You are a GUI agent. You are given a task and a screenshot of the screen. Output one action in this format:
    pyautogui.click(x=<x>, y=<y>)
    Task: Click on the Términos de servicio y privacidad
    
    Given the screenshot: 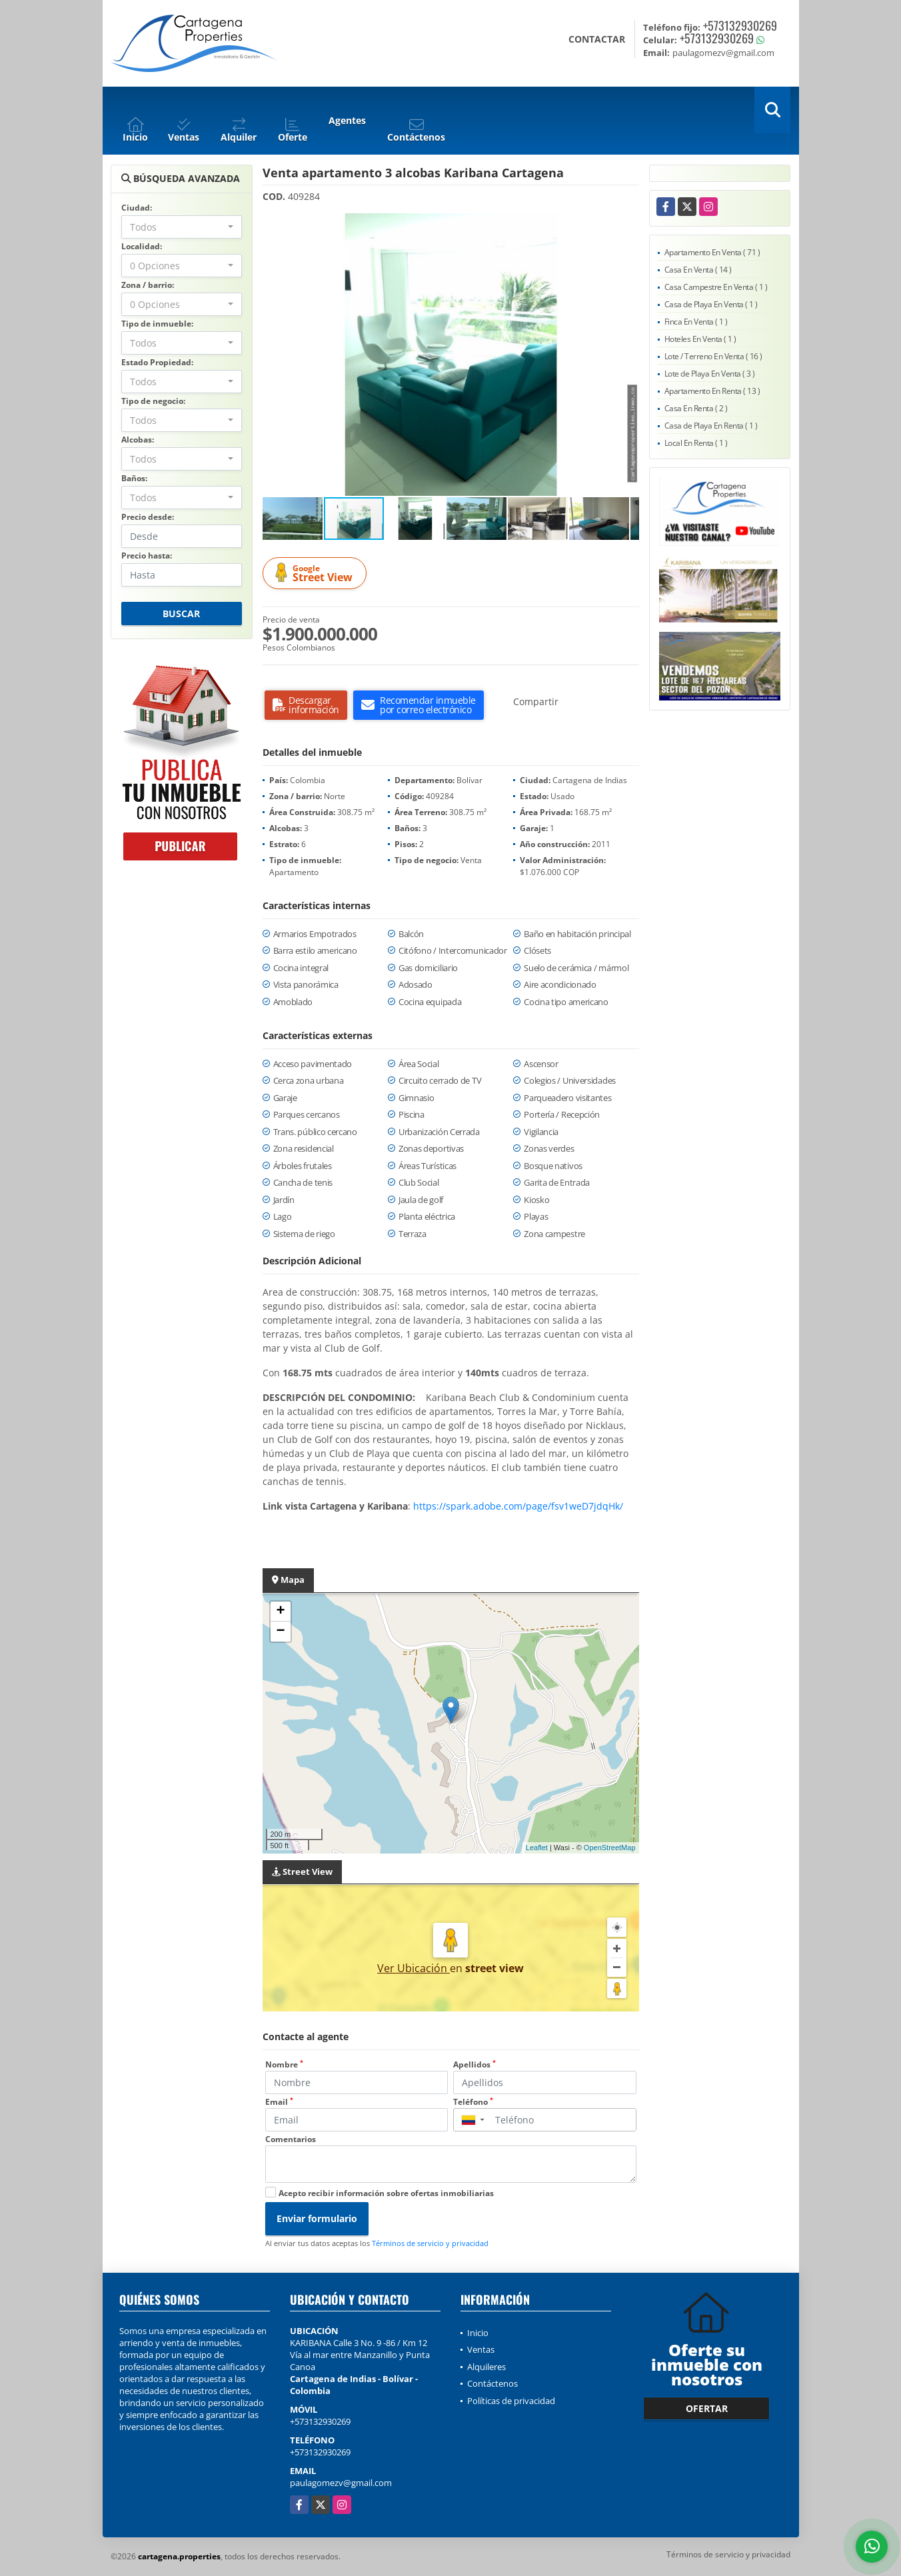 What is the action you would take?
    pyautogui.click(x=430, y=2243)
    